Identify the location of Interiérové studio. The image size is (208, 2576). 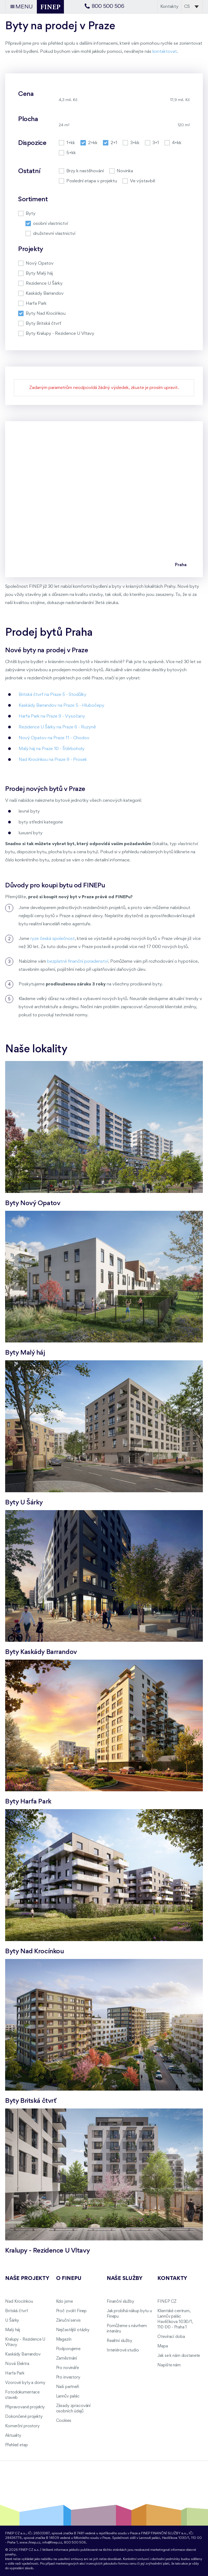
(123, 2350).